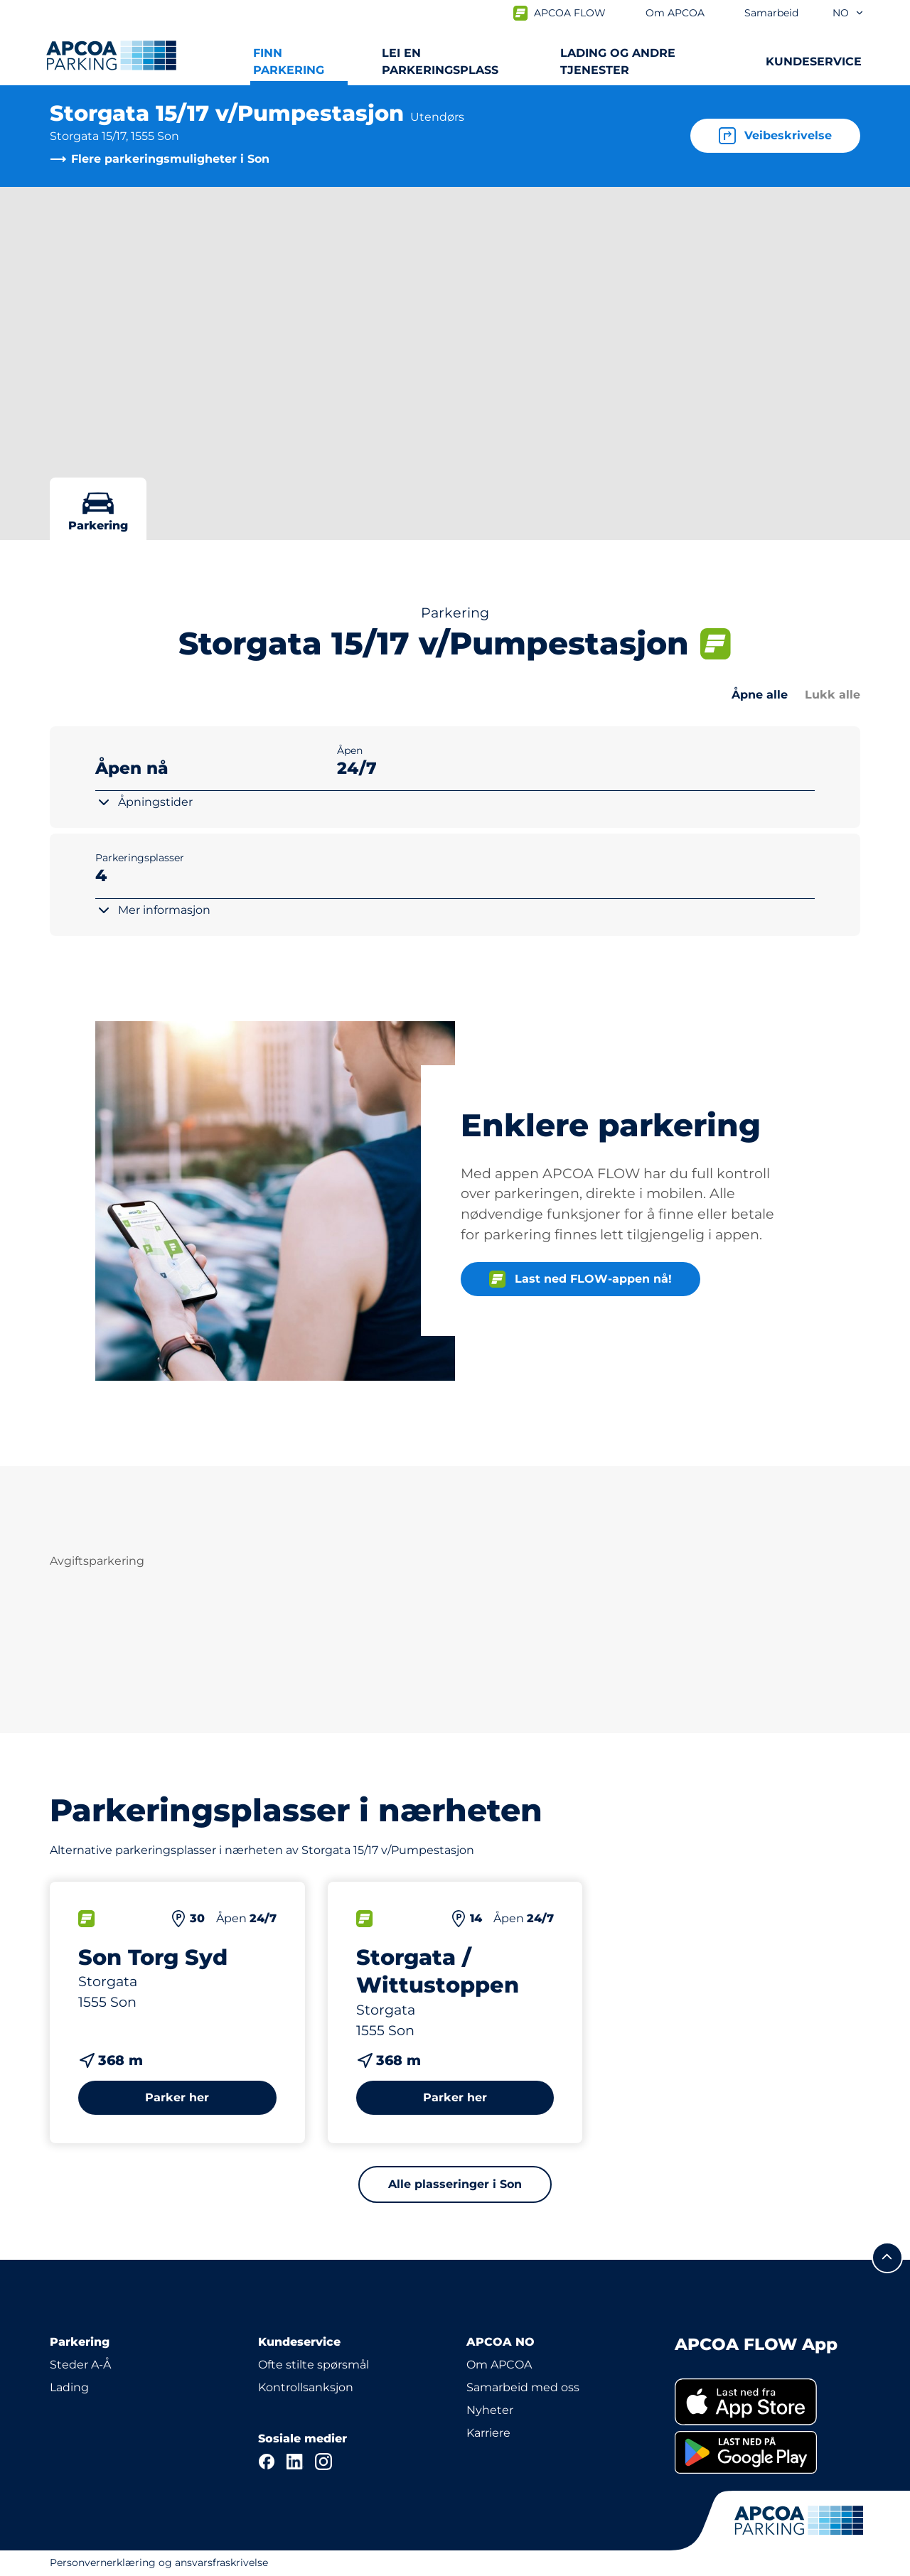 Image resolution: width=910 pixels, height=2576 pixels. What do you see at coordinates (69, 2387) in the screenshot?
I see `Lading` at bounding box center [69, 2387].